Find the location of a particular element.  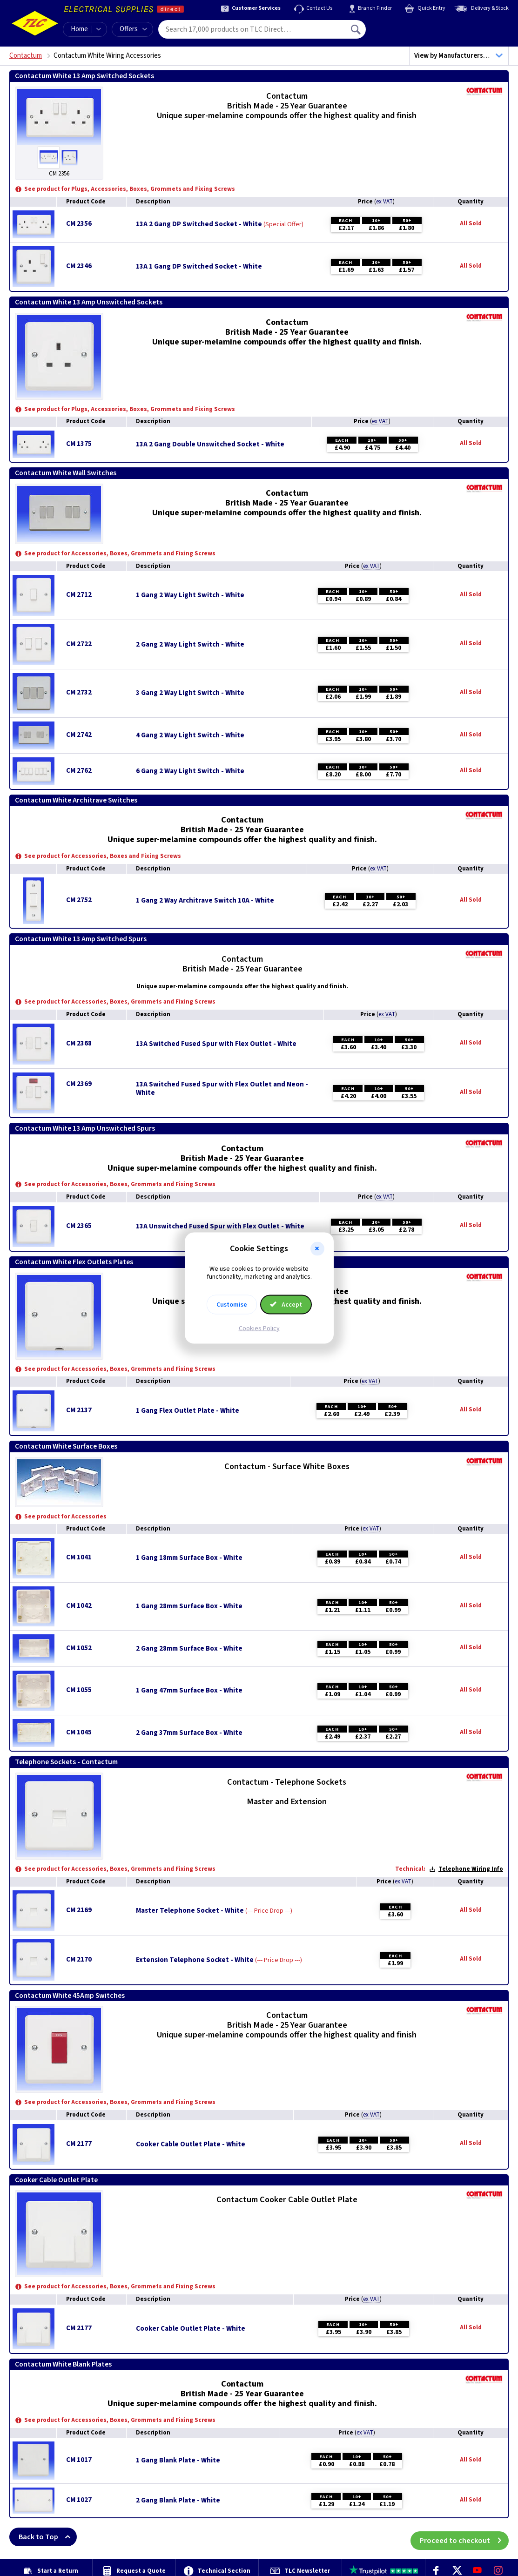

1 Gang 2 Way Architrave Switch 10A - White is located at coordinates (205, 901).